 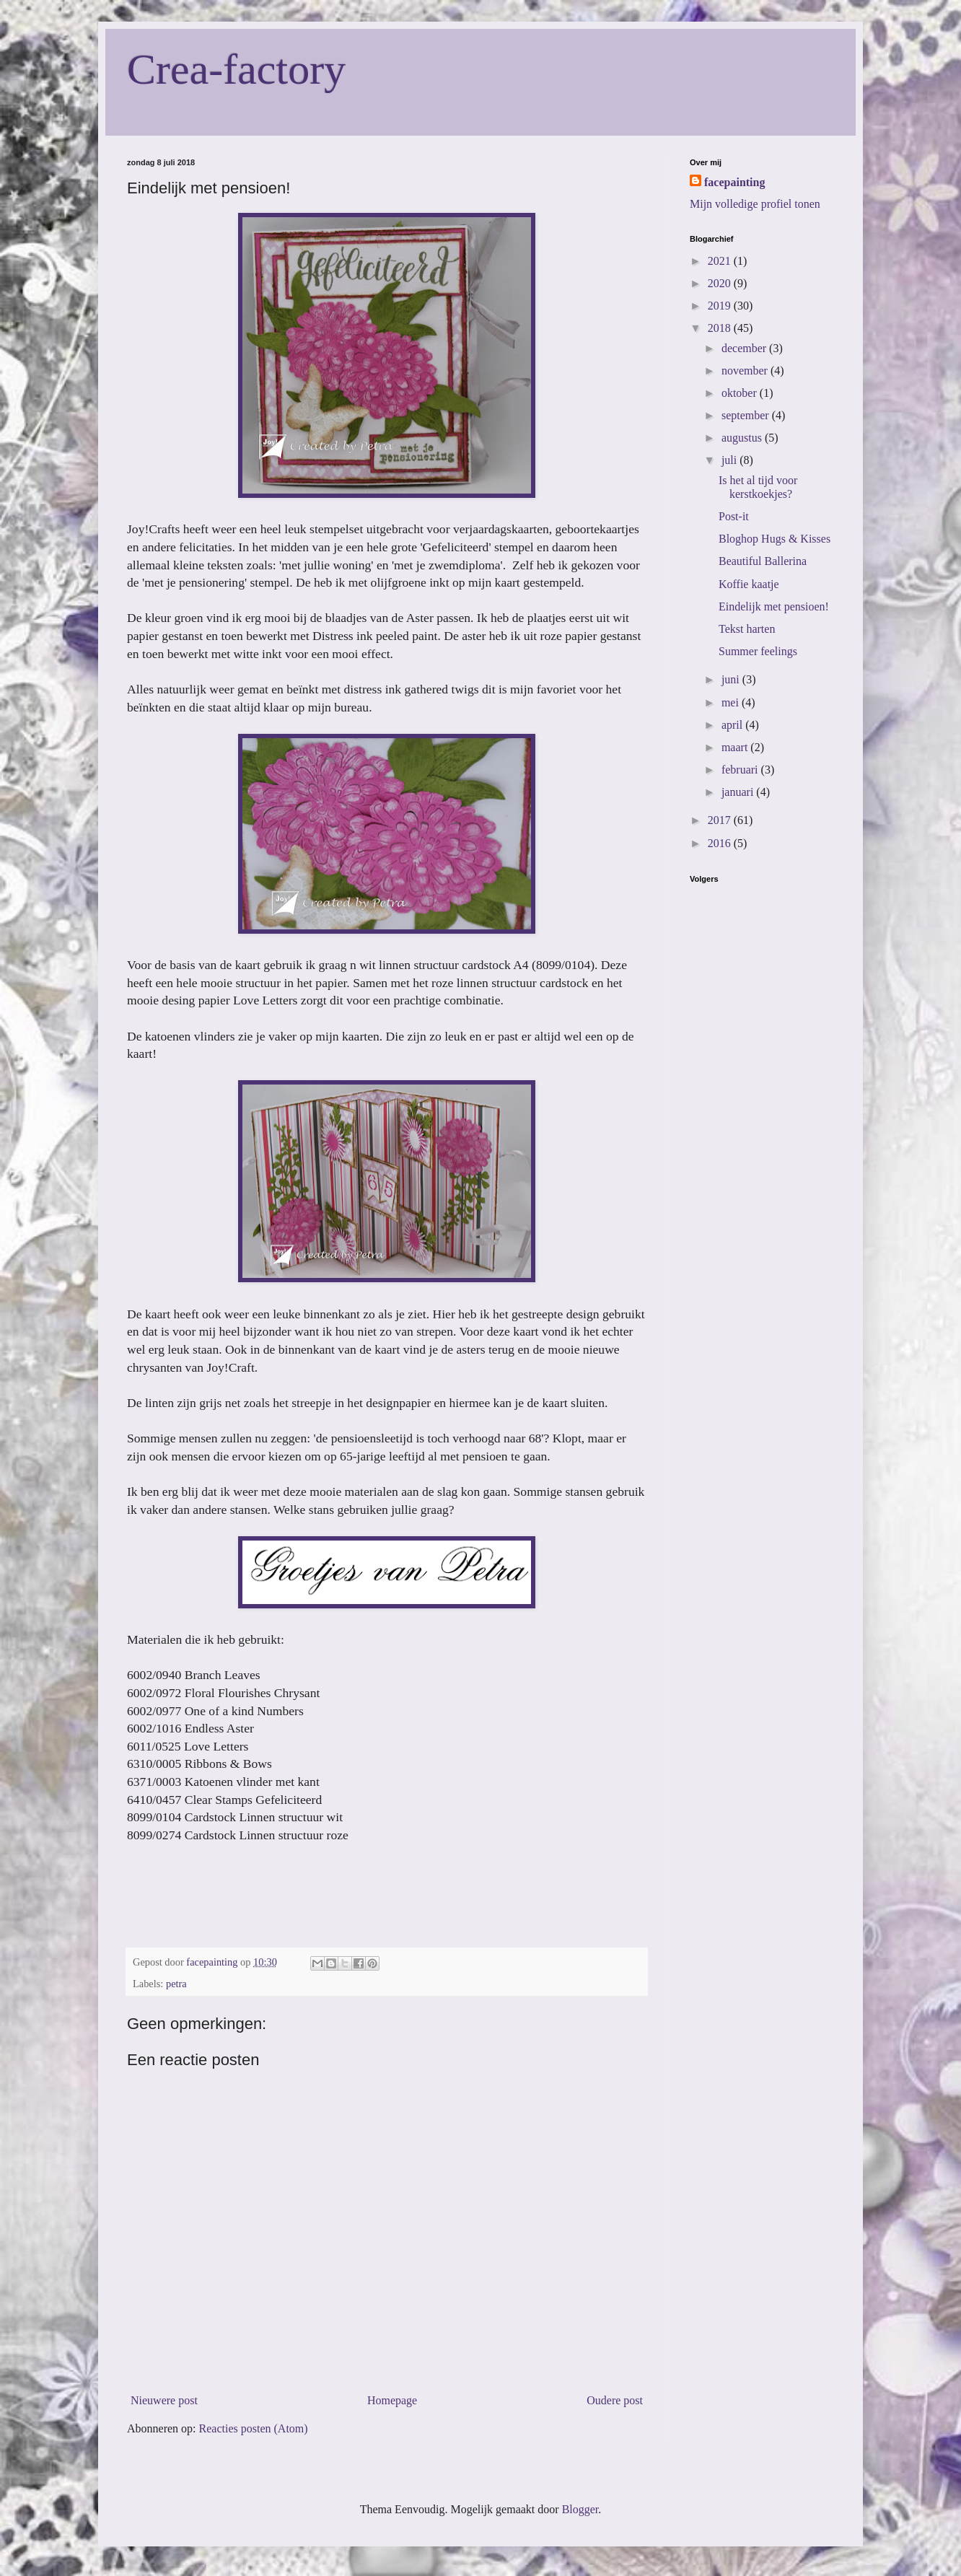 I want to click on Bloghop Hugs & Kisses, so click(x=774, y=539).